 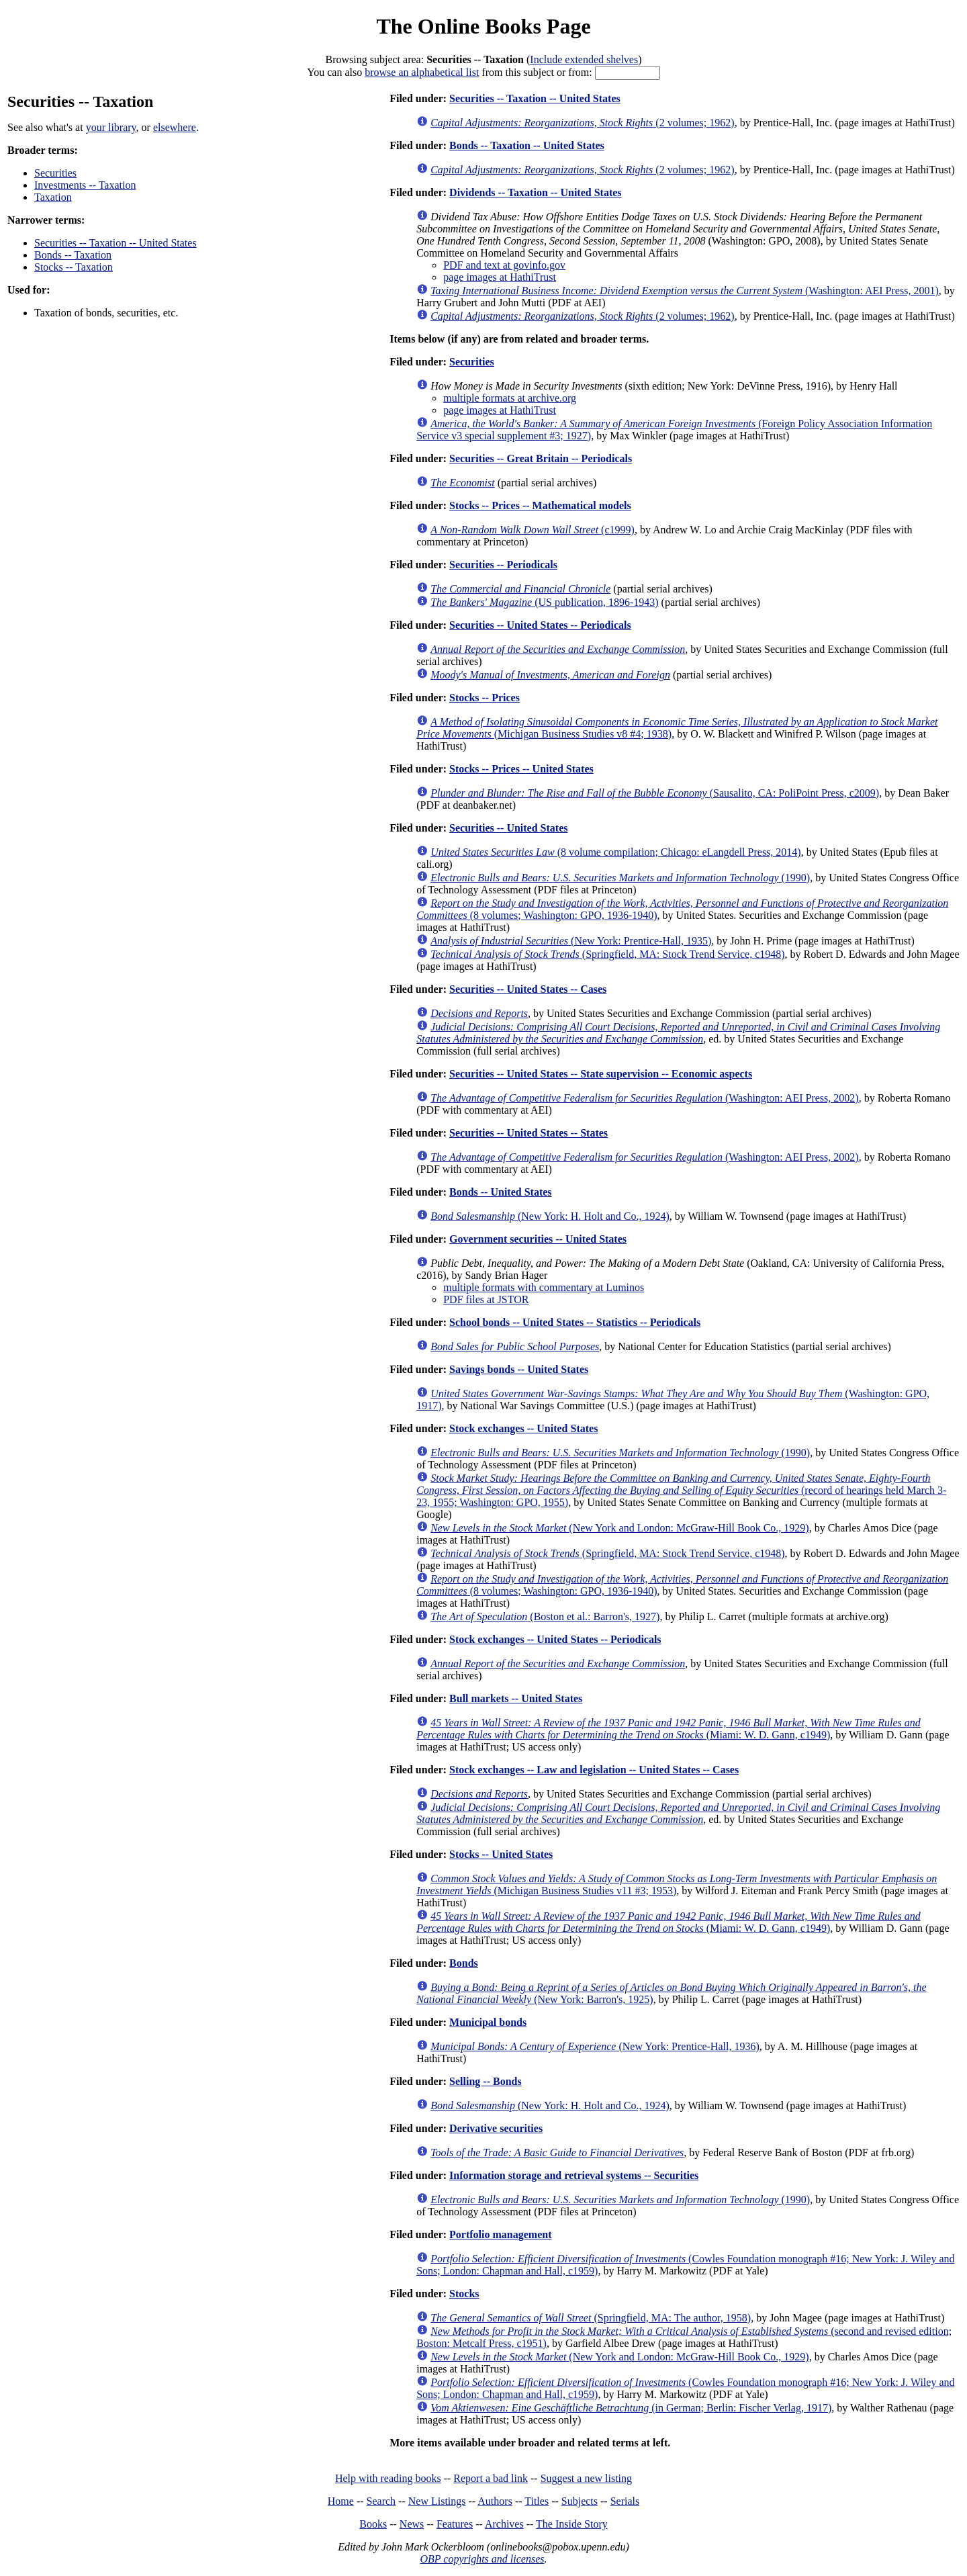 I want to click on Stocks -- United States, so click(x=501, y=1854).